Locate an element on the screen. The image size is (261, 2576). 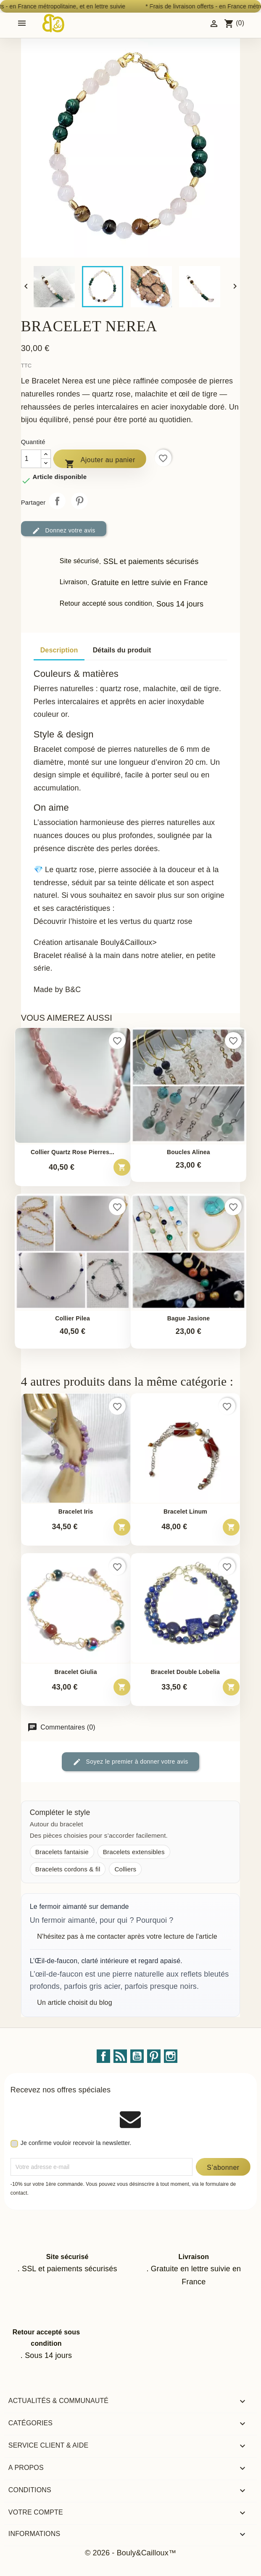
Description [tab] is located at coordinates (59, 650).